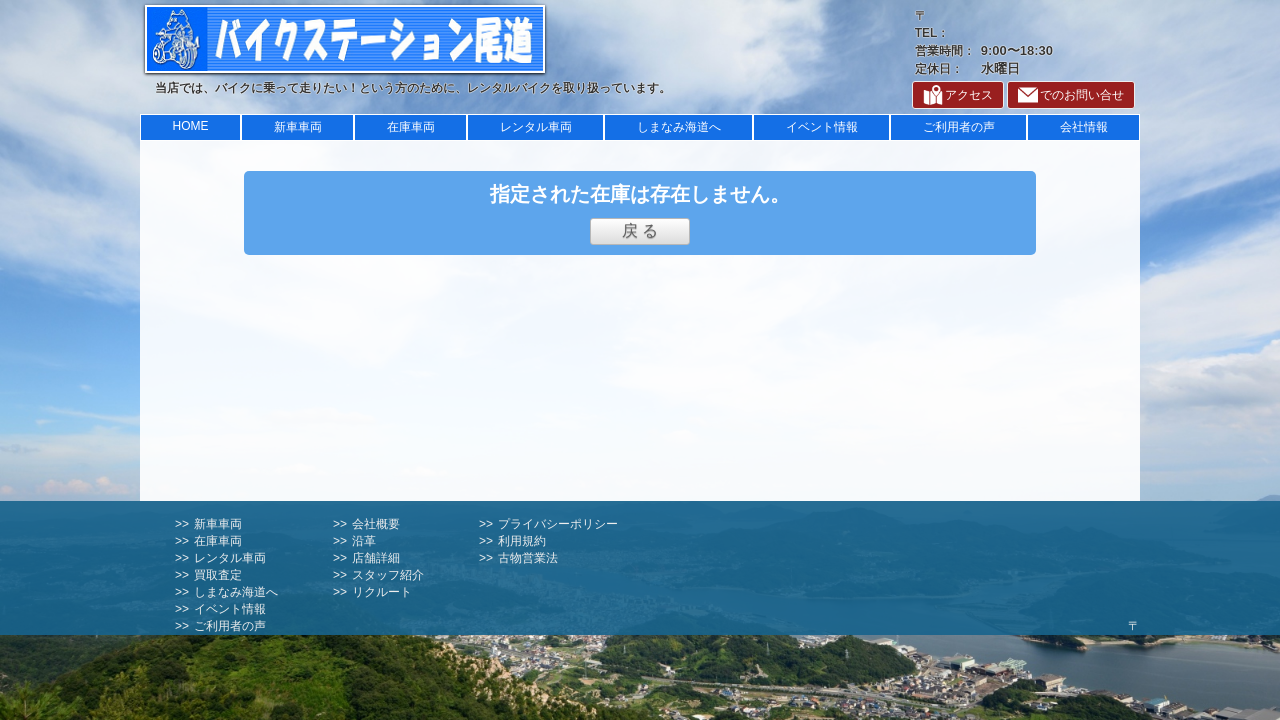 The width and height of the screenshot is (1280, 720). What do you see at coordinates (388, 575) in the screenshot?
I see `スタッフ紹介` at bounding box center [388, 575].